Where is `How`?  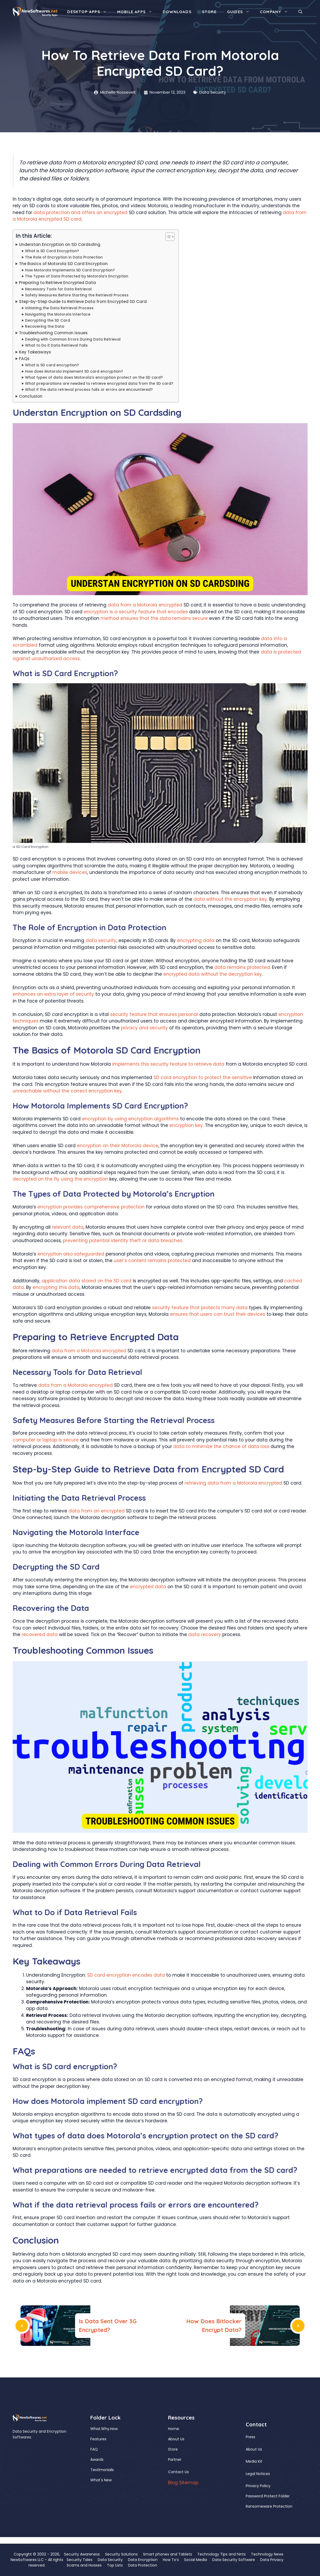 How is located at coordinates (114, 2428).